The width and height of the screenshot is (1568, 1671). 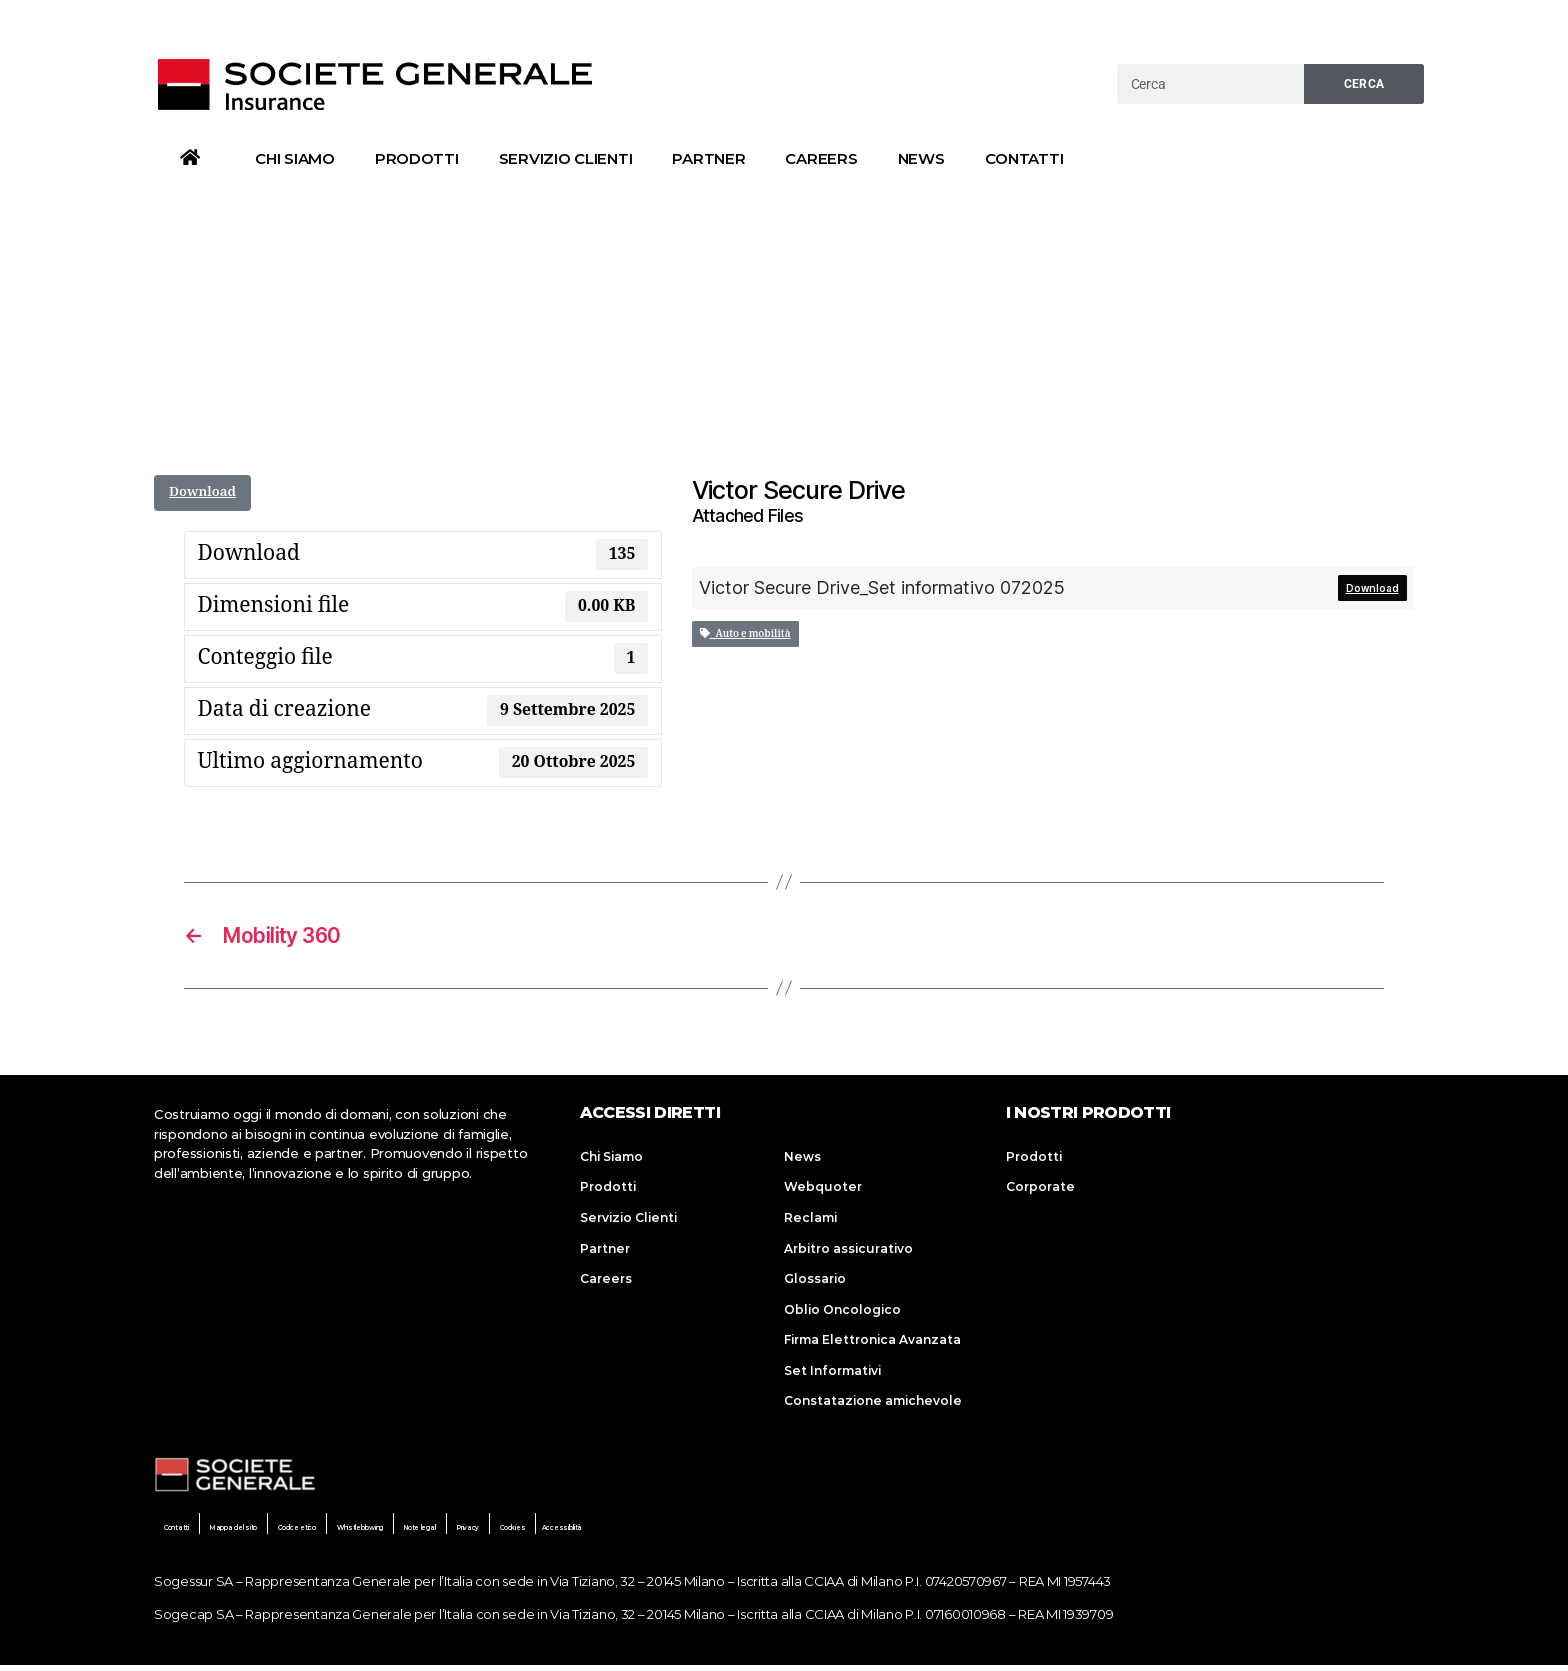 What do you see at coordinates (842, 1313) in the screenshot?
I see `Oblio Oncologico` at bounding box center [842, 1313].